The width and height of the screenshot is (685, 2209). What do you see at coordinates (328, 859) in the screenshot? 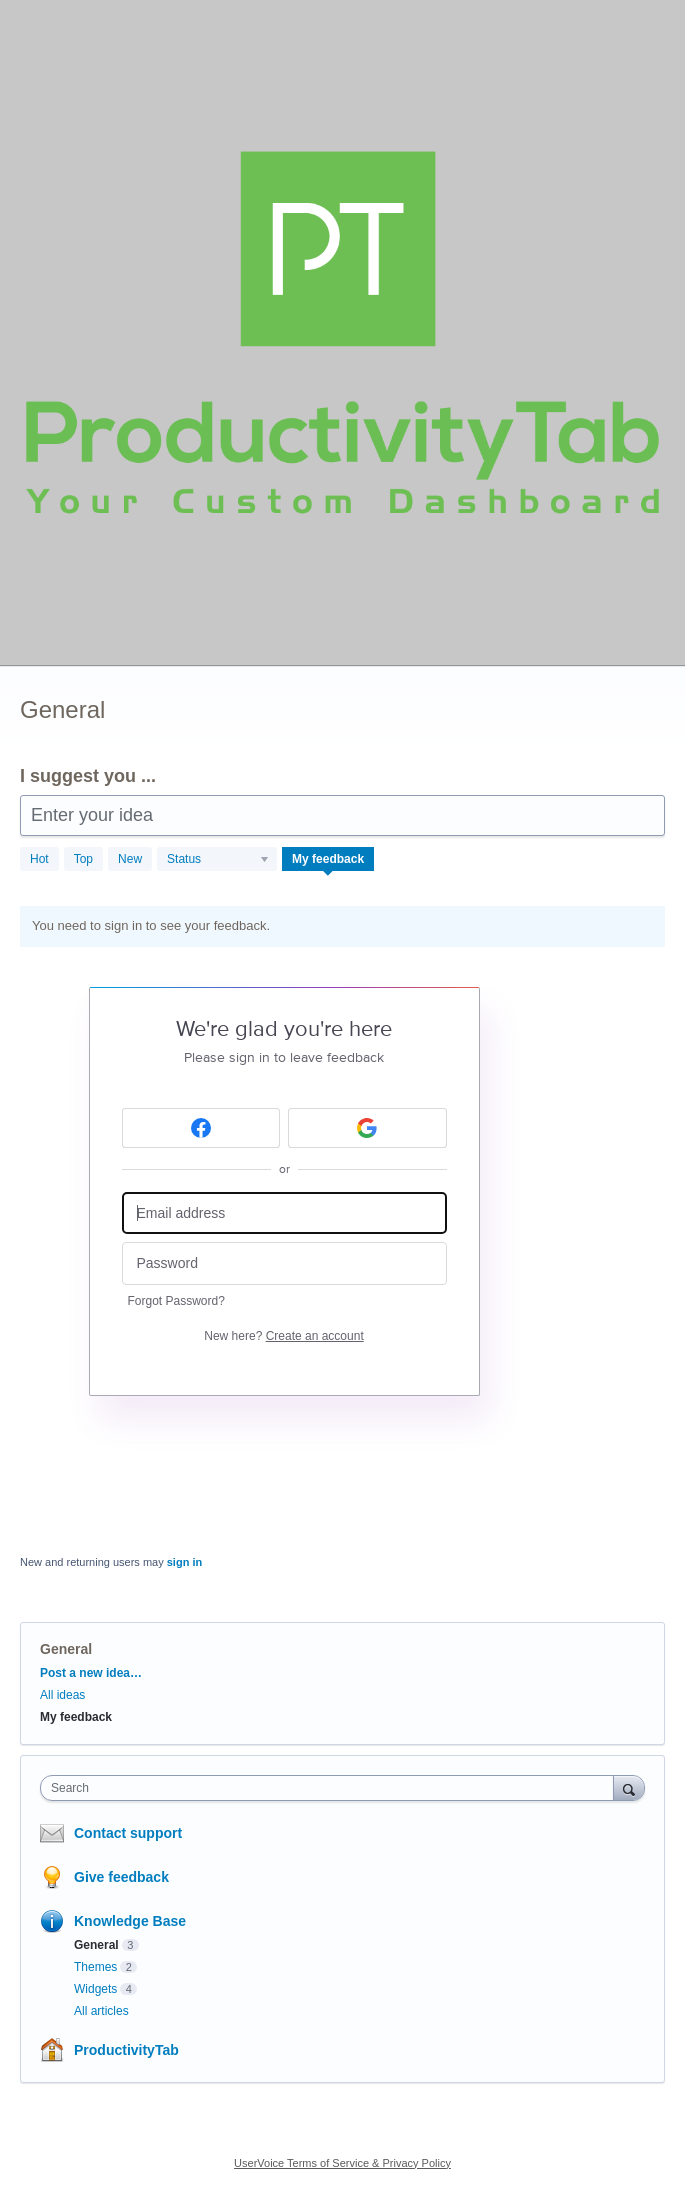
I see `My feedback` at bounding box center [328, 859].